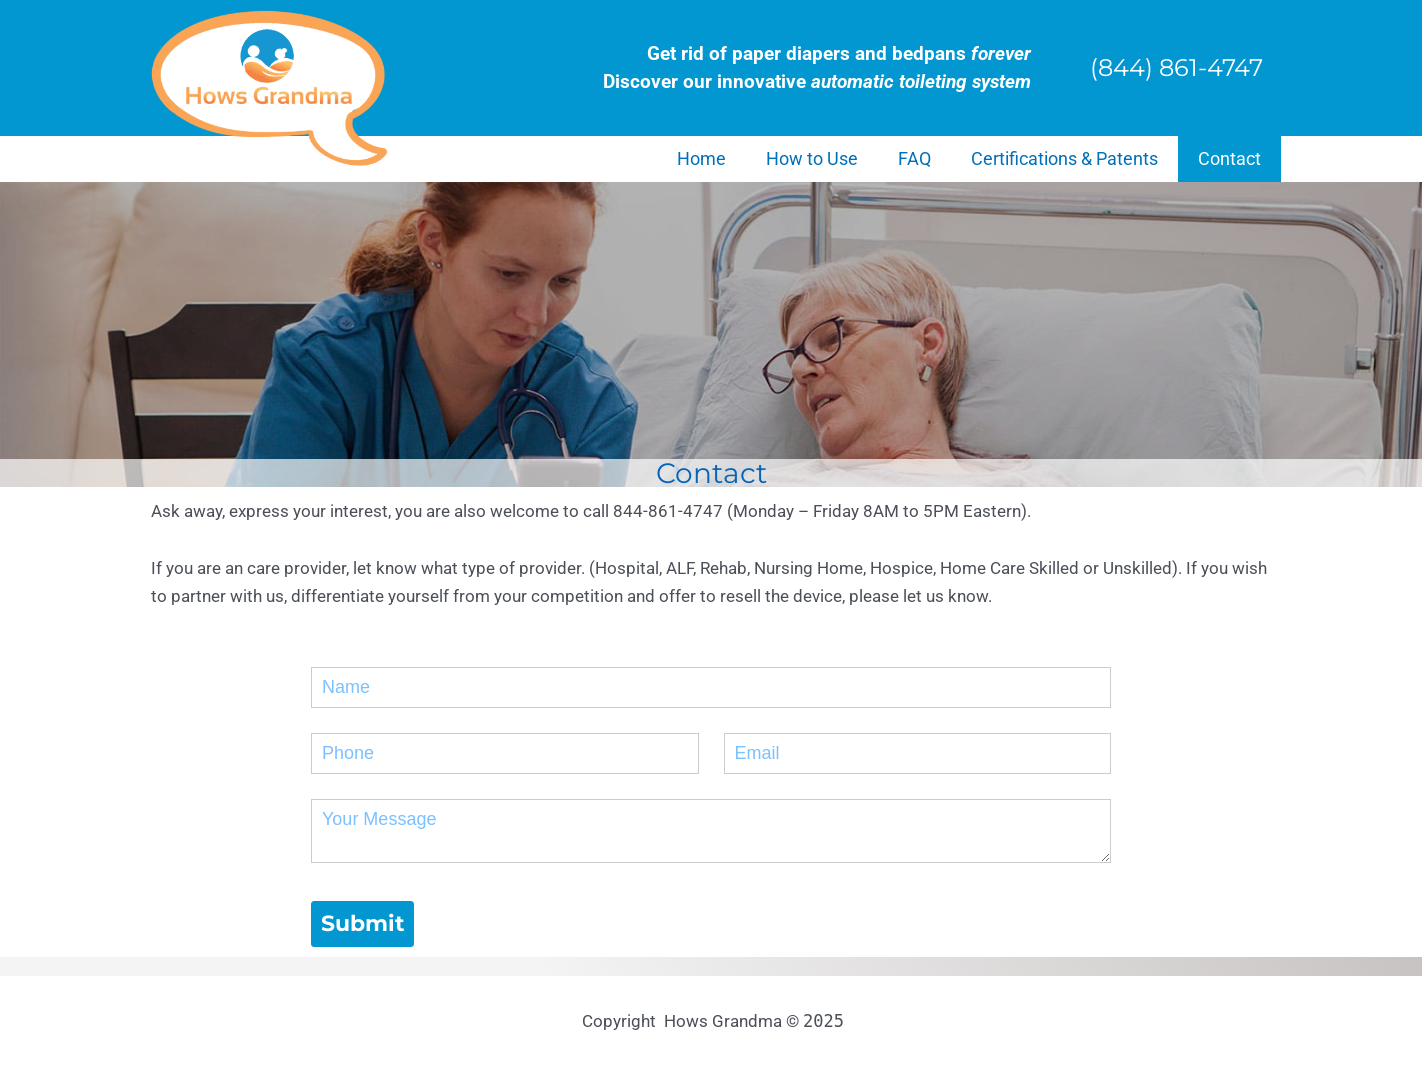 Image resolution: width=1422 pixels, height=1075 pixels. I want to click on Certifications & Patents, so click(1064, 158).